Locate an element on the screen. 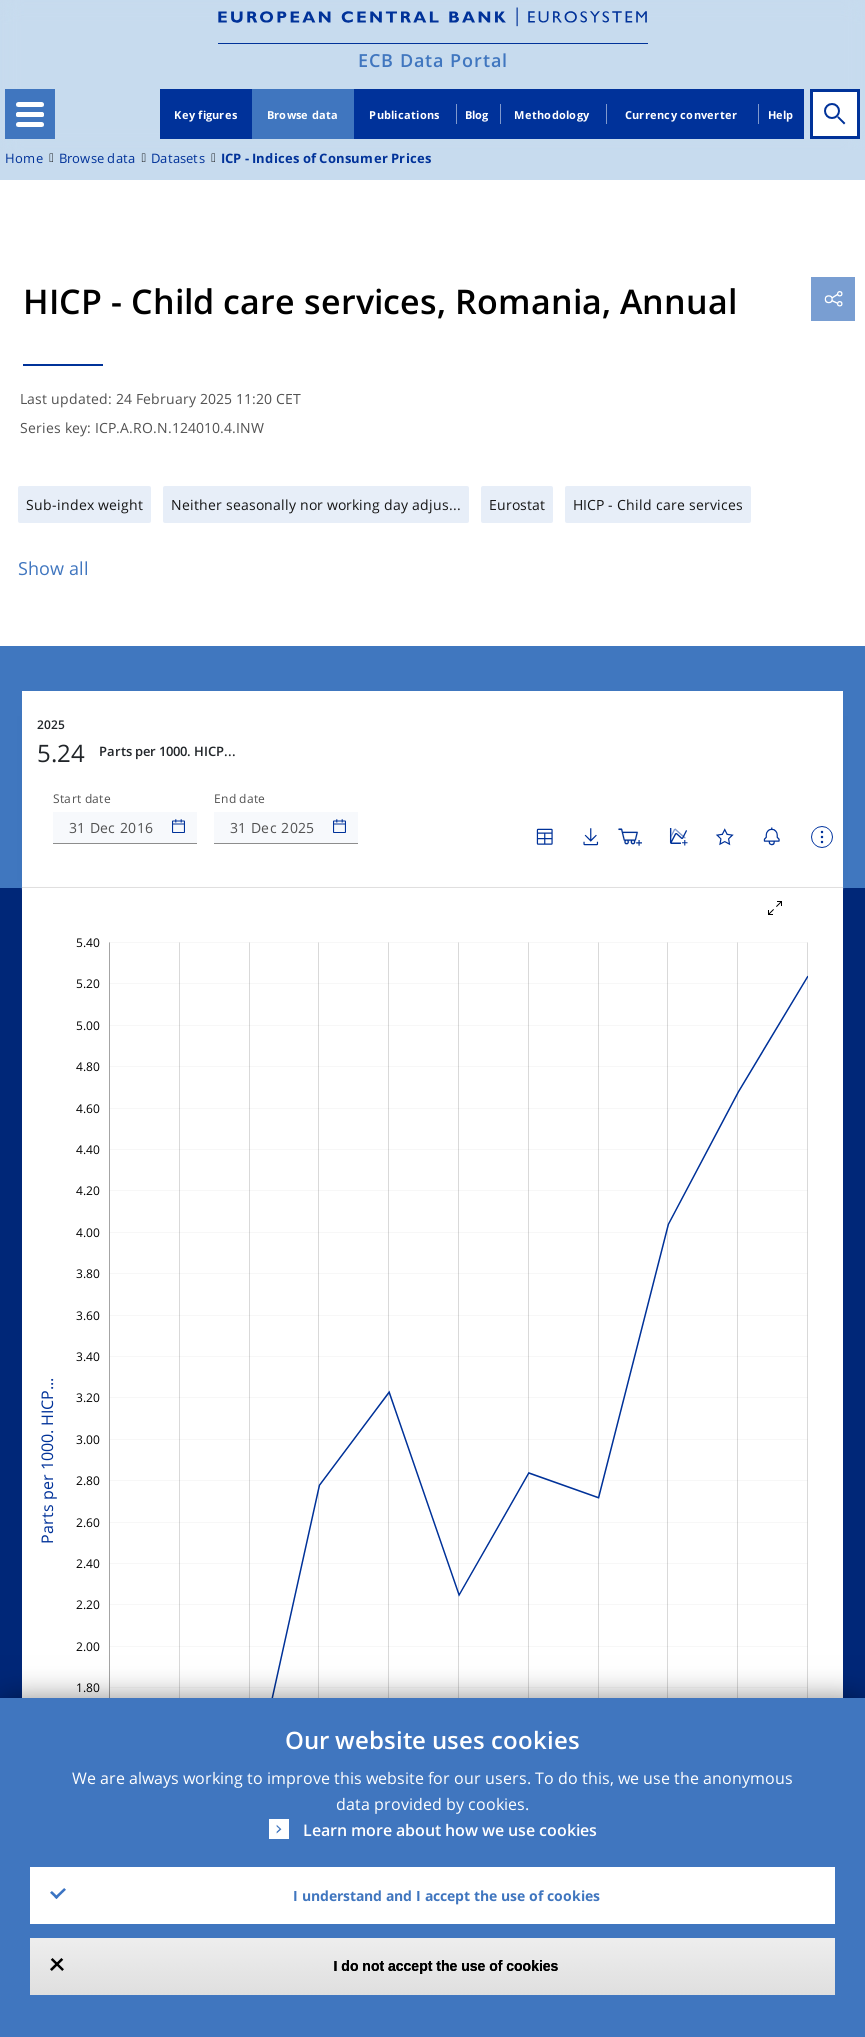 This screenshot has height=2037, width=865. Key figures is located at coordinates (205, 114).